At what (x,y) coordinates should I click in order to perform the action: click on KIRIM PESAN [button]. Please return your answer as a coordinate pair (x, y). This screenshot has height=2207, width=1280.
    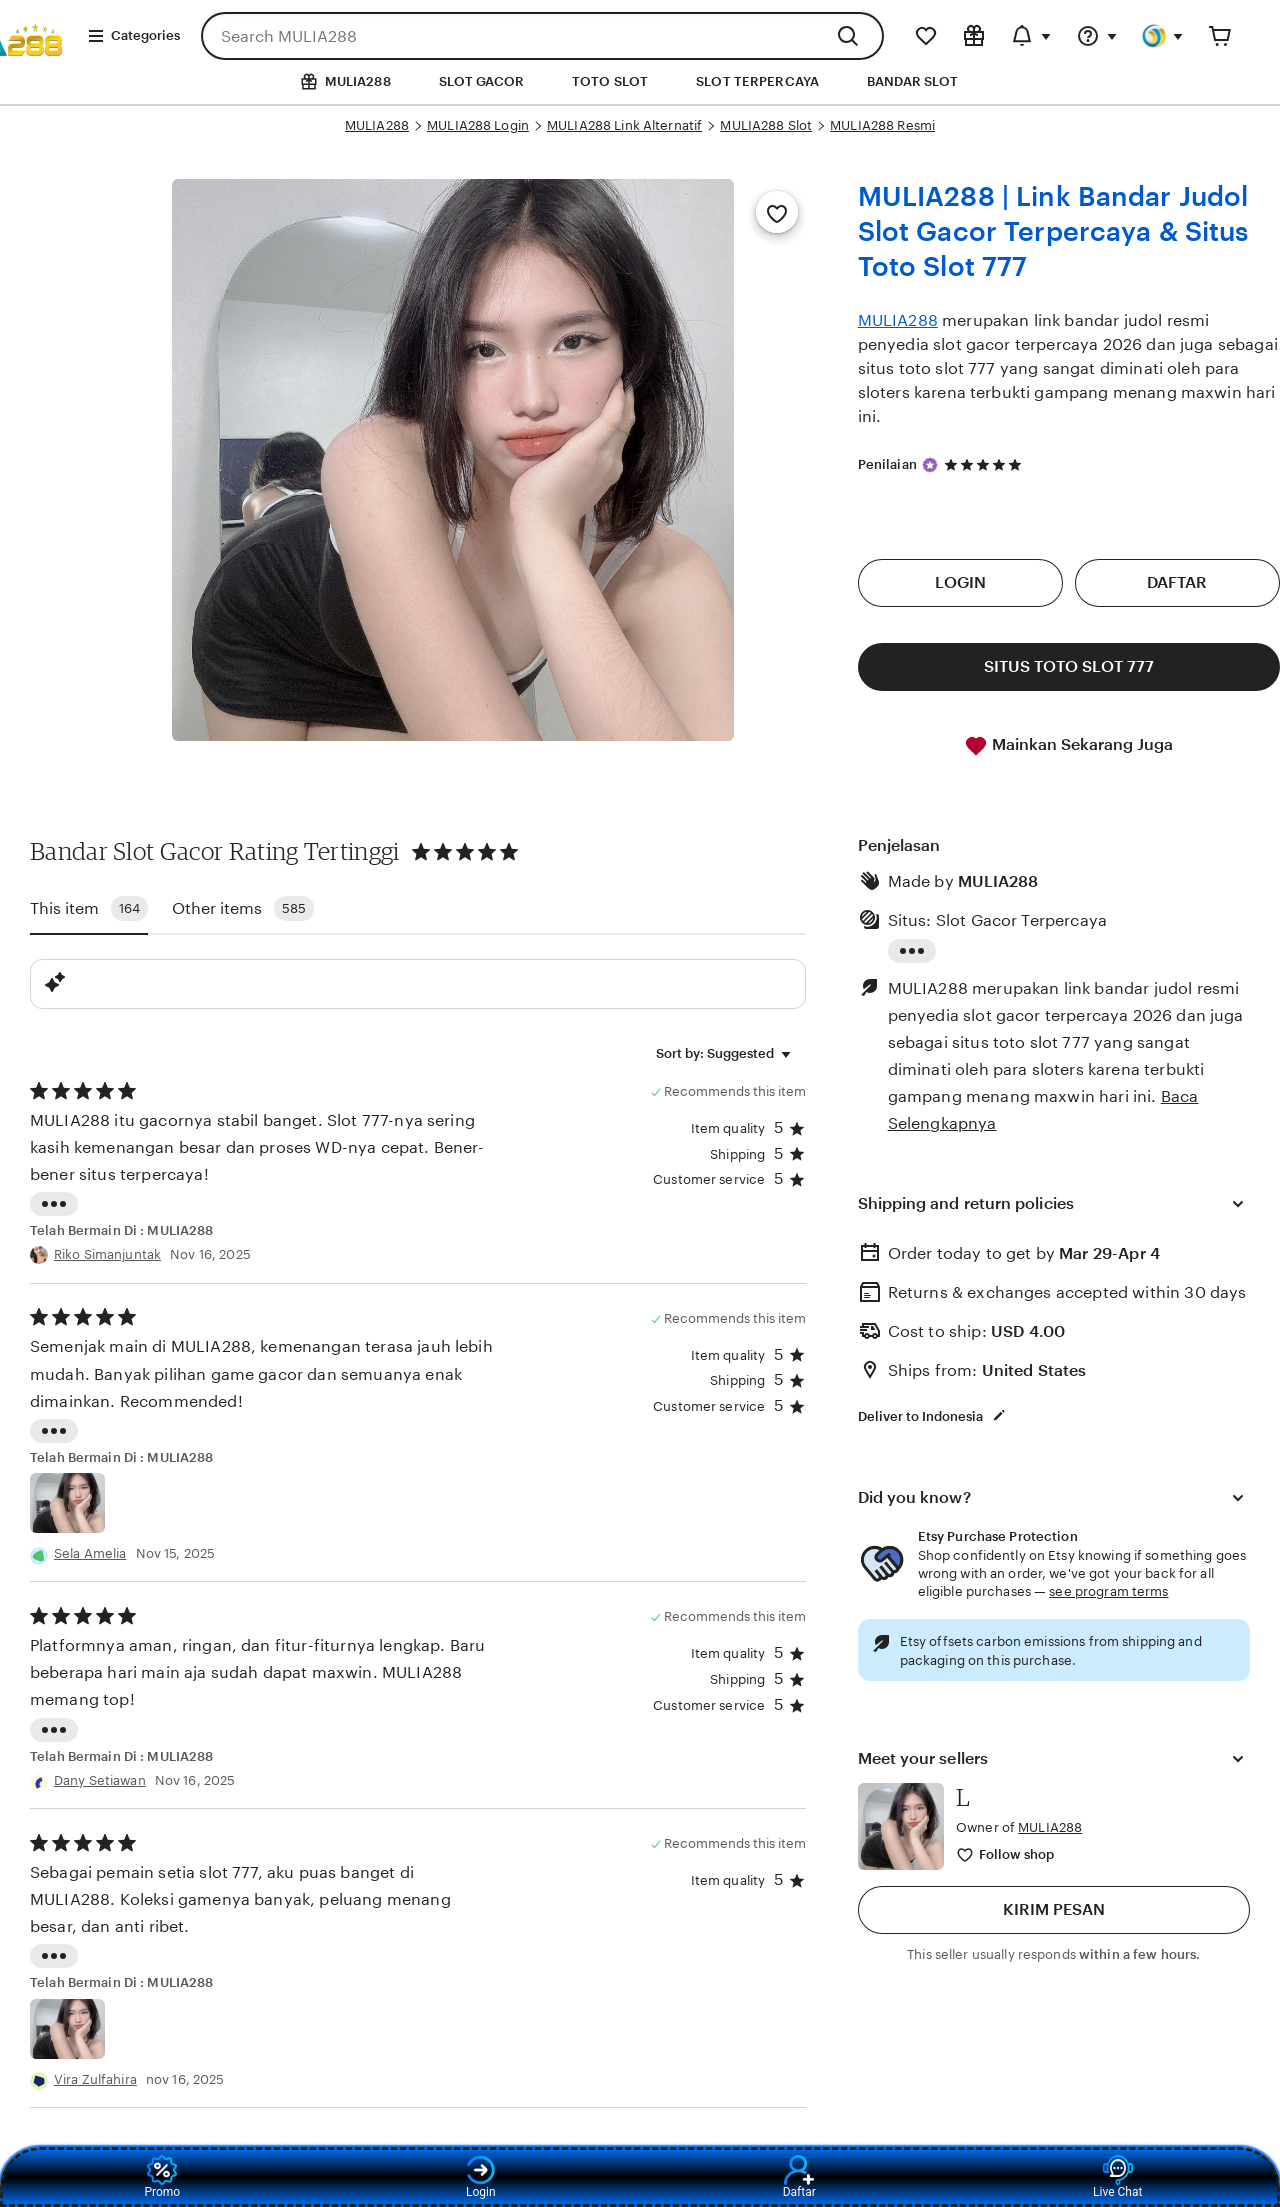
    Looking at the image, I should click on (1054, 1909).